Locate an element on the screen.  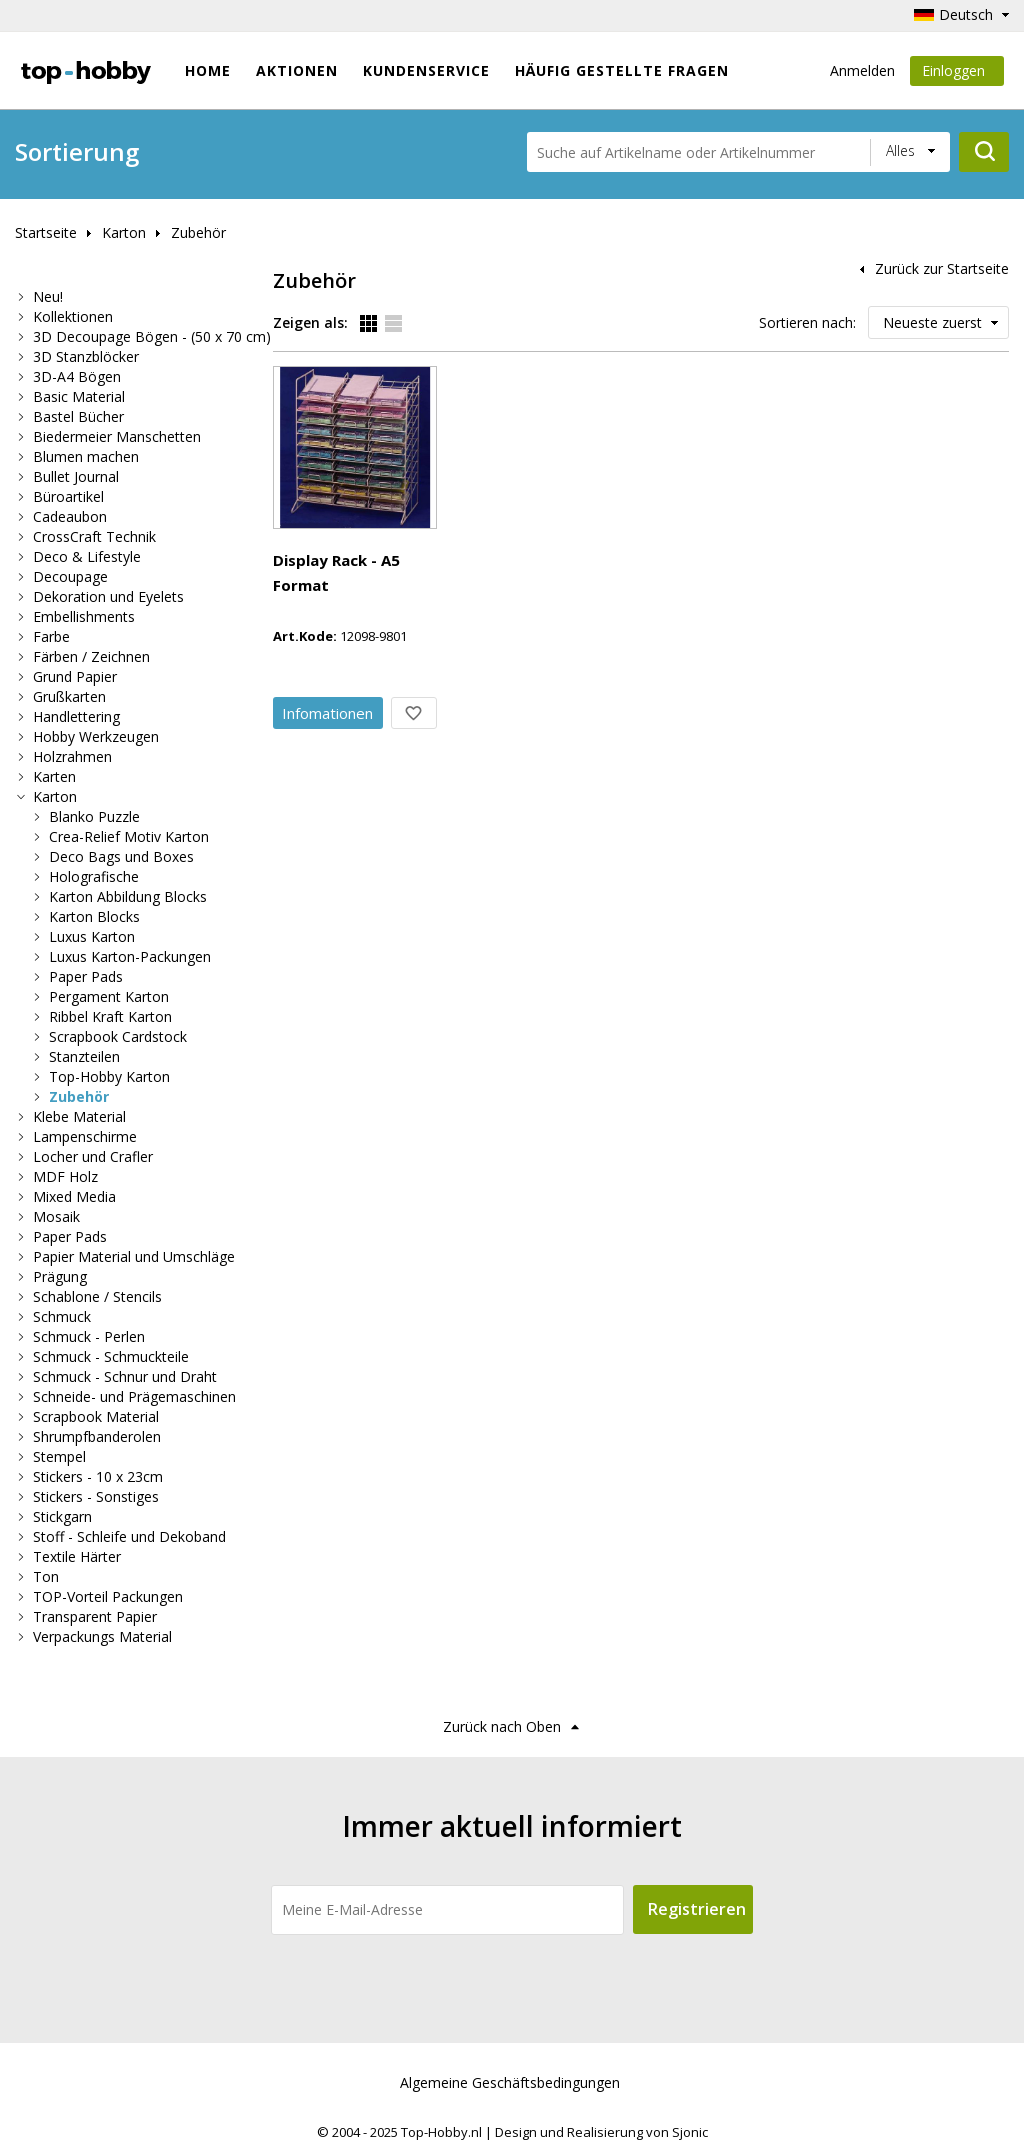
Stoff - Schleife und Dekoband is located at coordinates (129, 1536).